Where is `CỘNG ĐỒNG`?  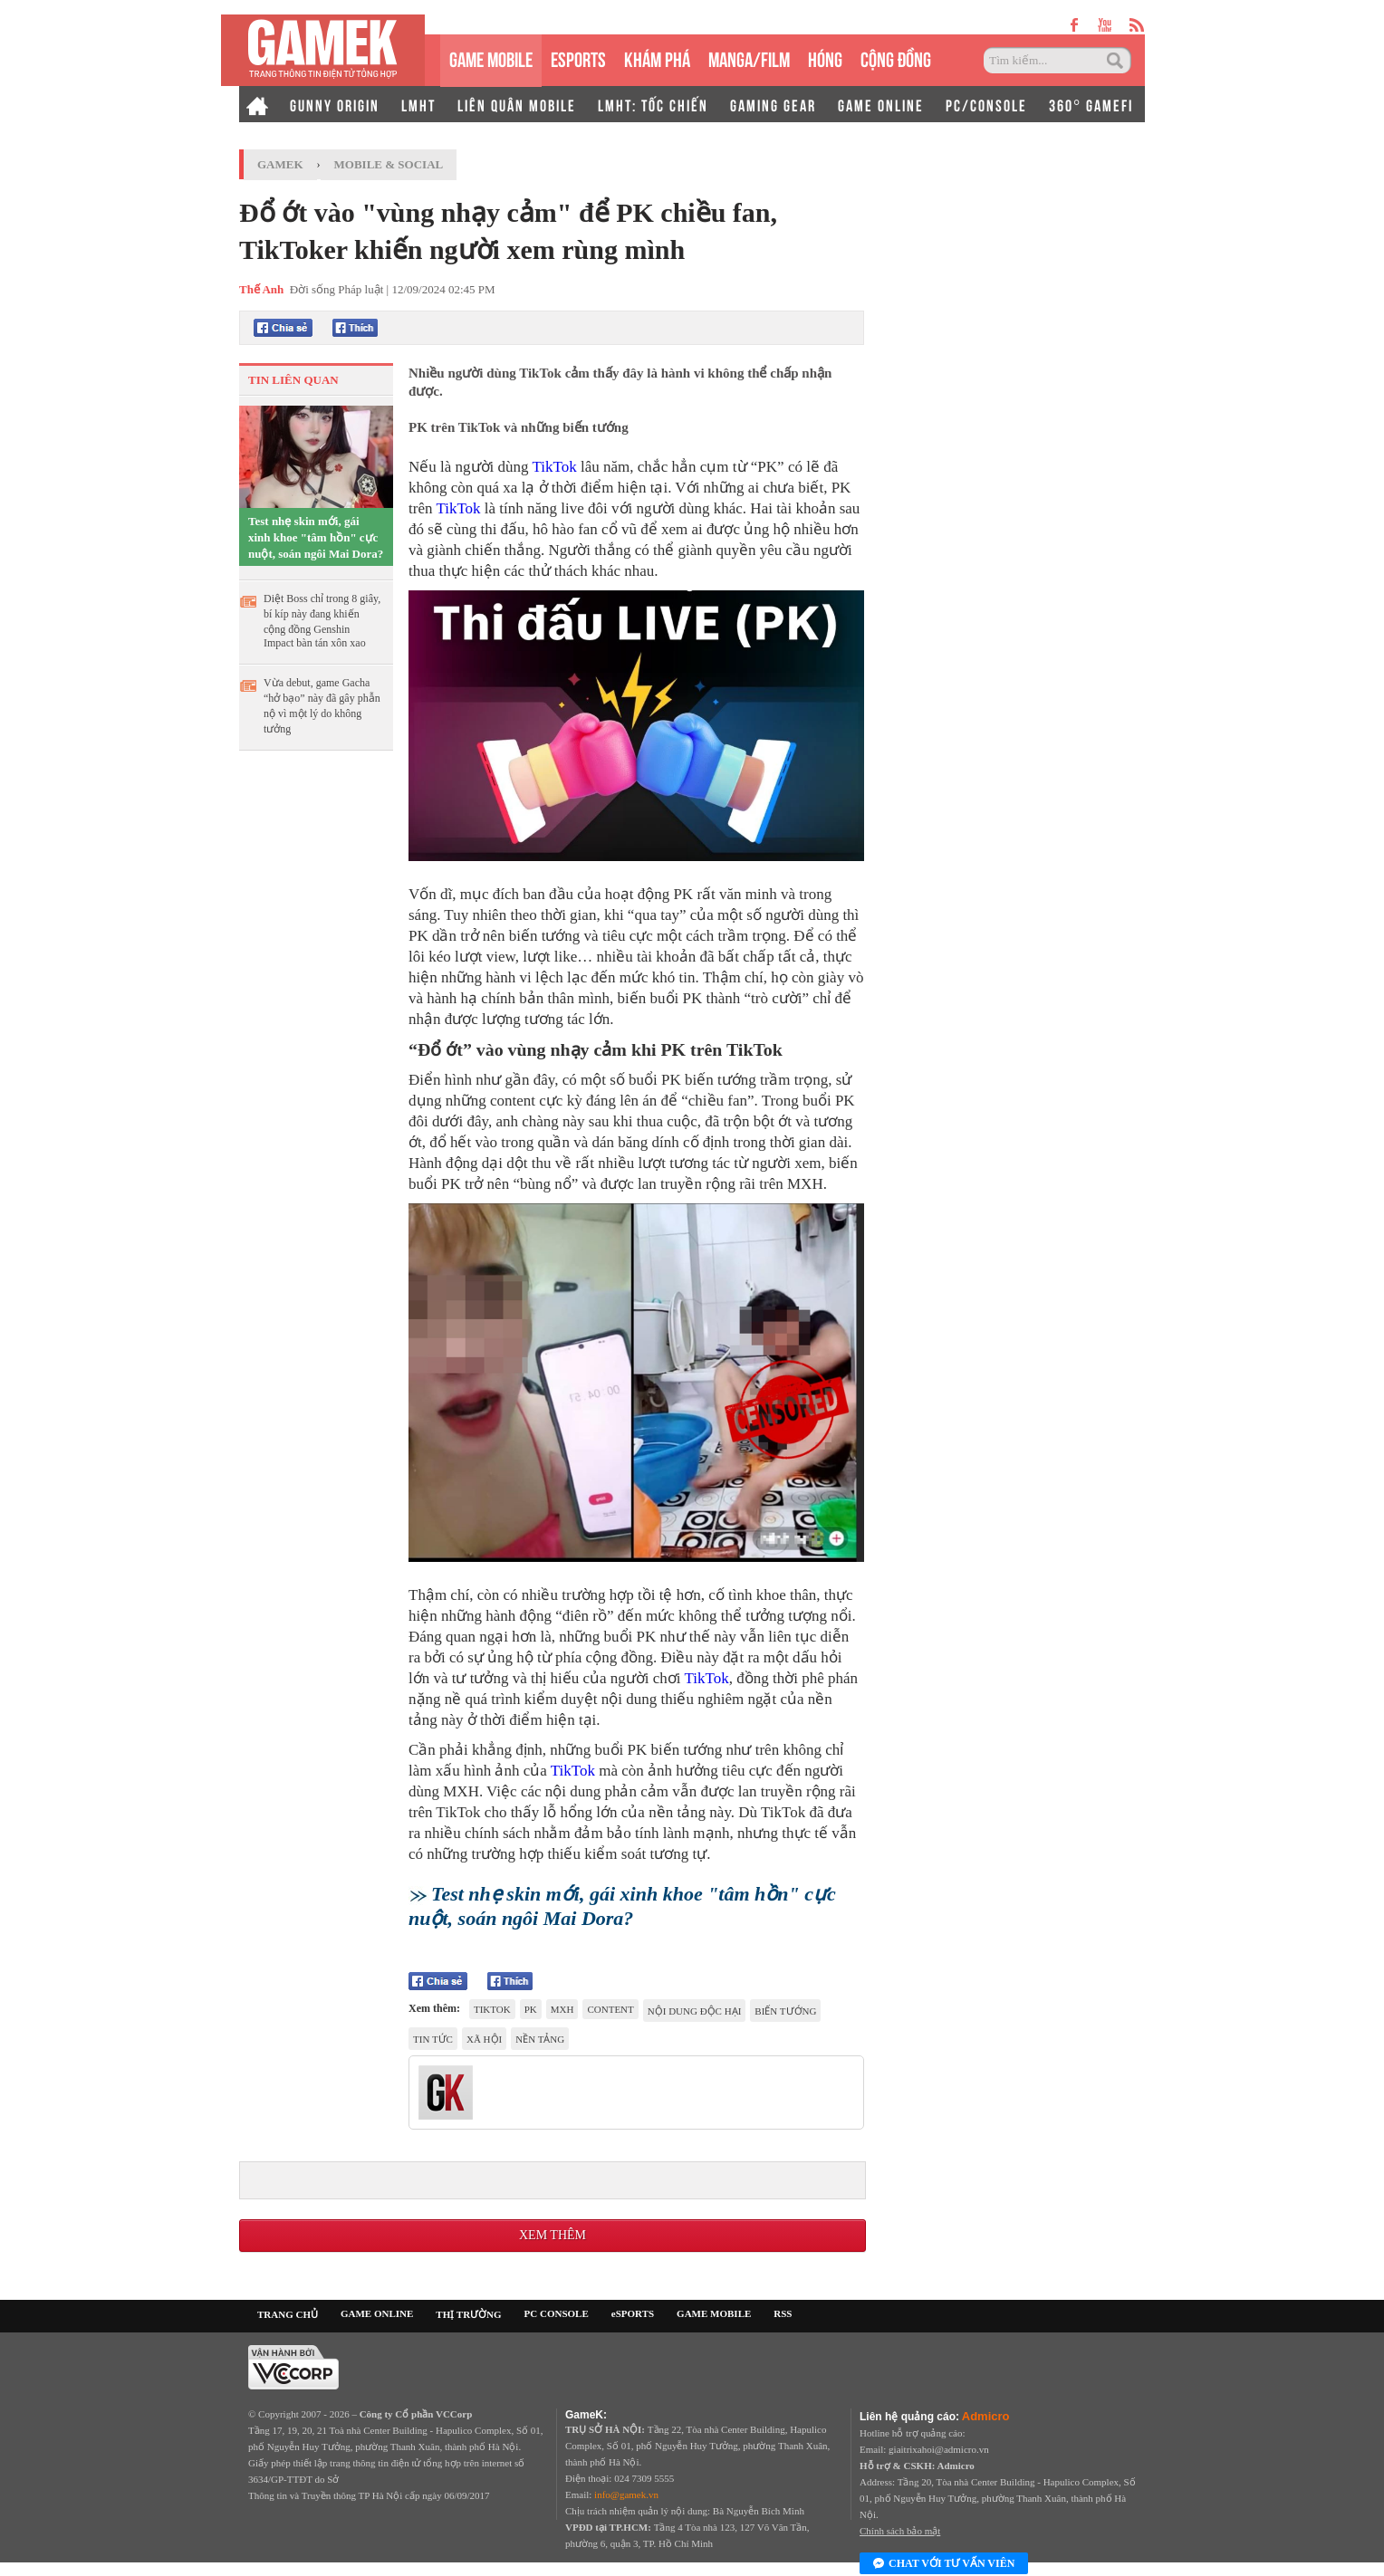 CỘNG ĐỒNG is located at coordinates (895, 57).